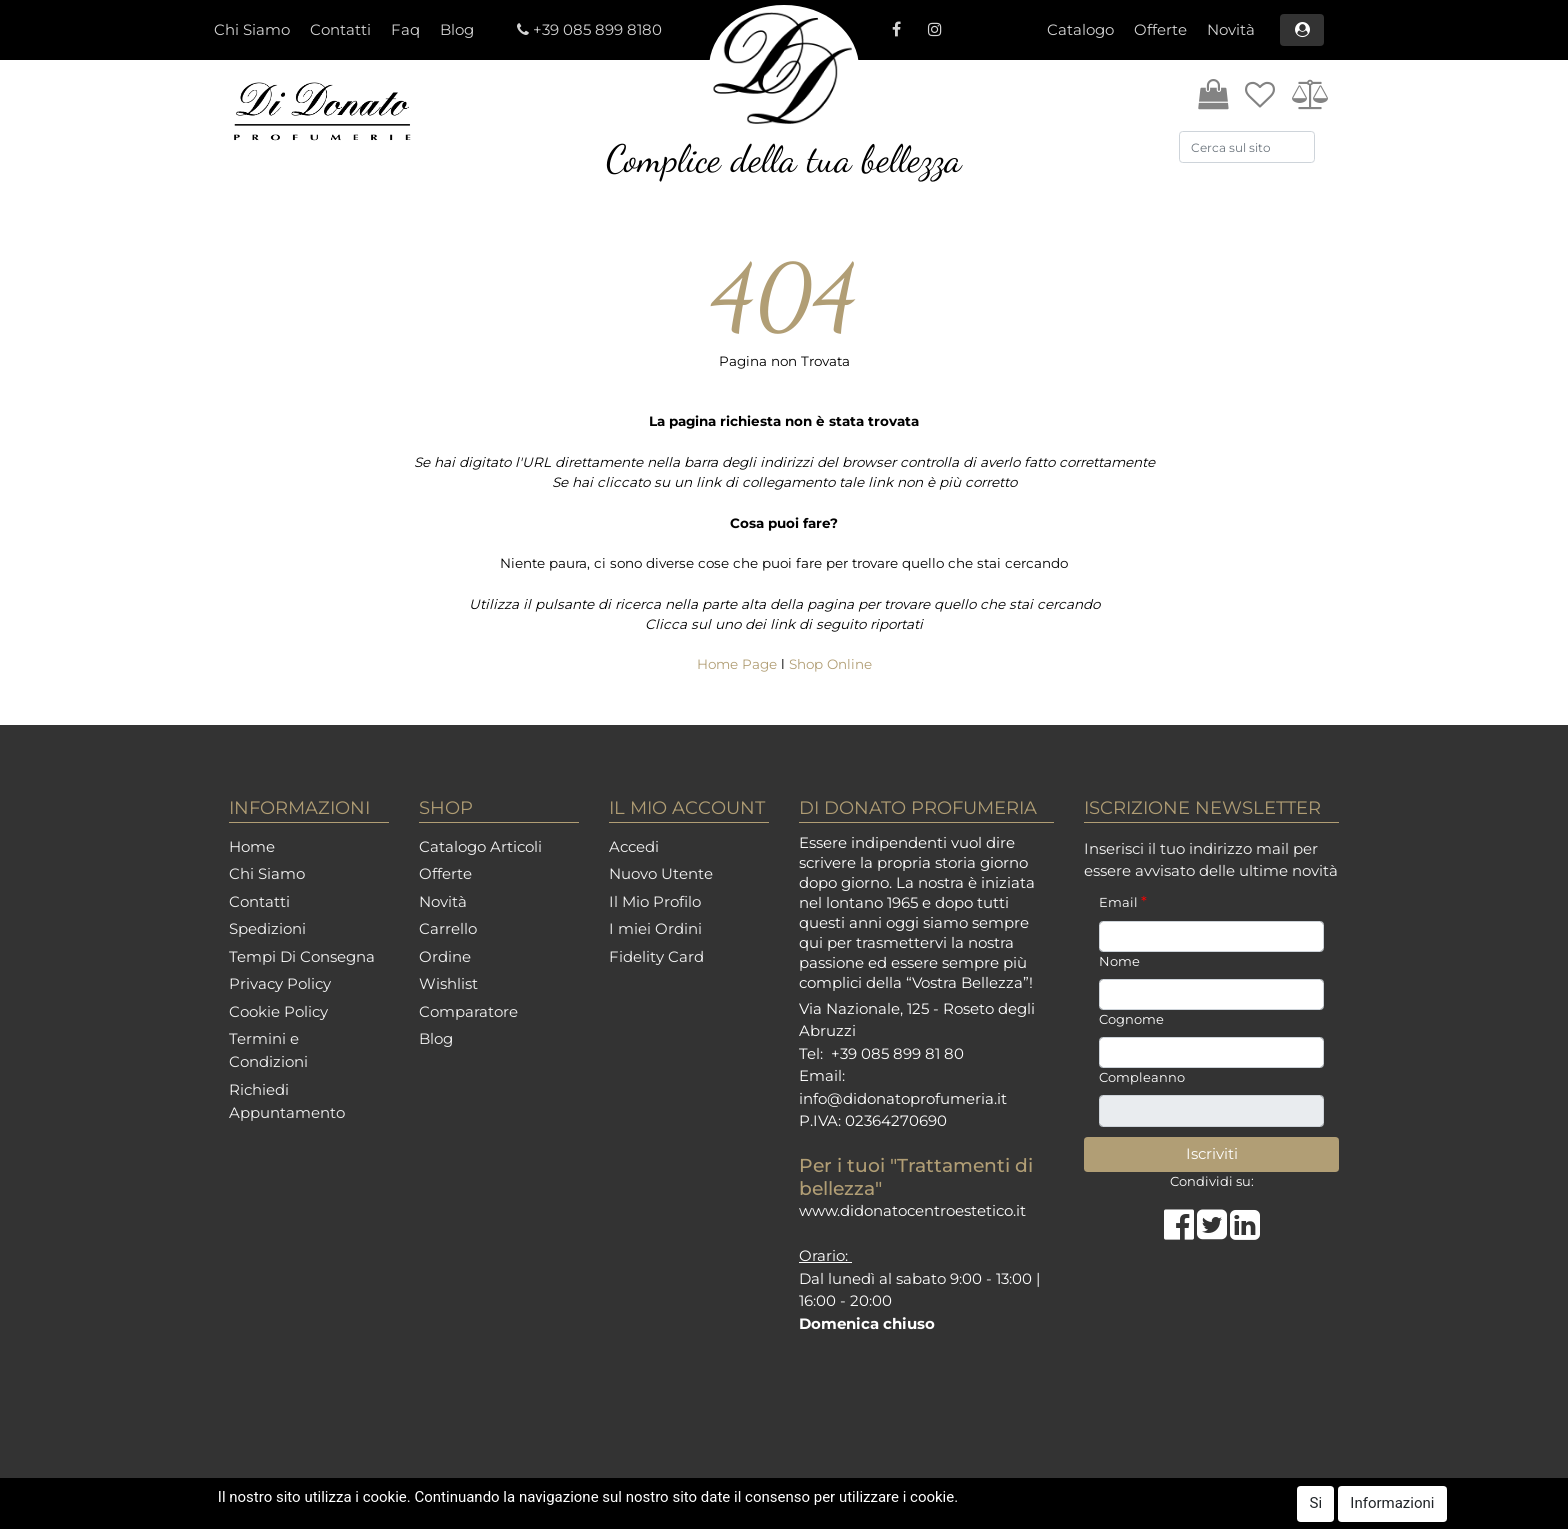  What do you see at coordinates (445, 956) in the screenshot?
I see `Ordine` at bounding box center [445, 956].